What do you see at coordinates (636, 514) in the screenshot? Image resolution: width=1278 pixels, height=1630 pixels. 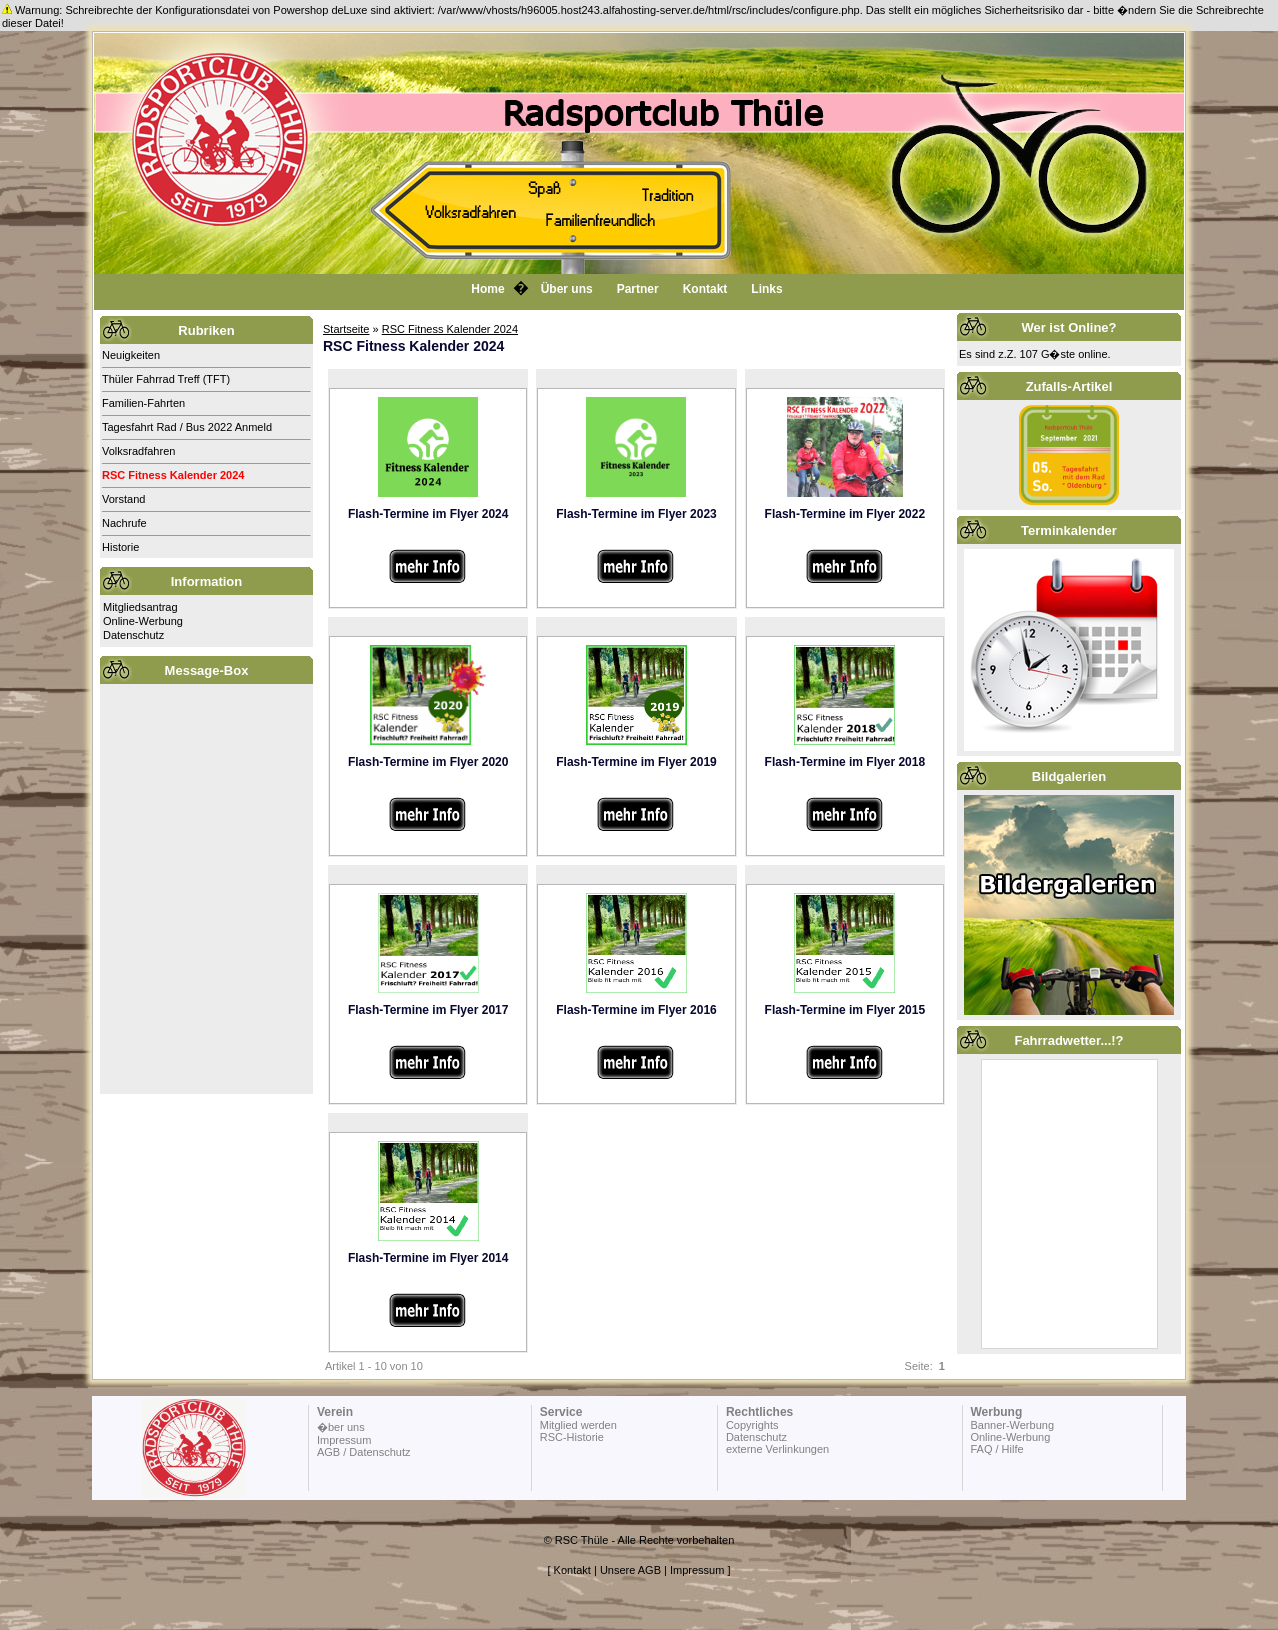 I see `Flash-Termine im Flyer 2023` at bounding box center [636, 514].